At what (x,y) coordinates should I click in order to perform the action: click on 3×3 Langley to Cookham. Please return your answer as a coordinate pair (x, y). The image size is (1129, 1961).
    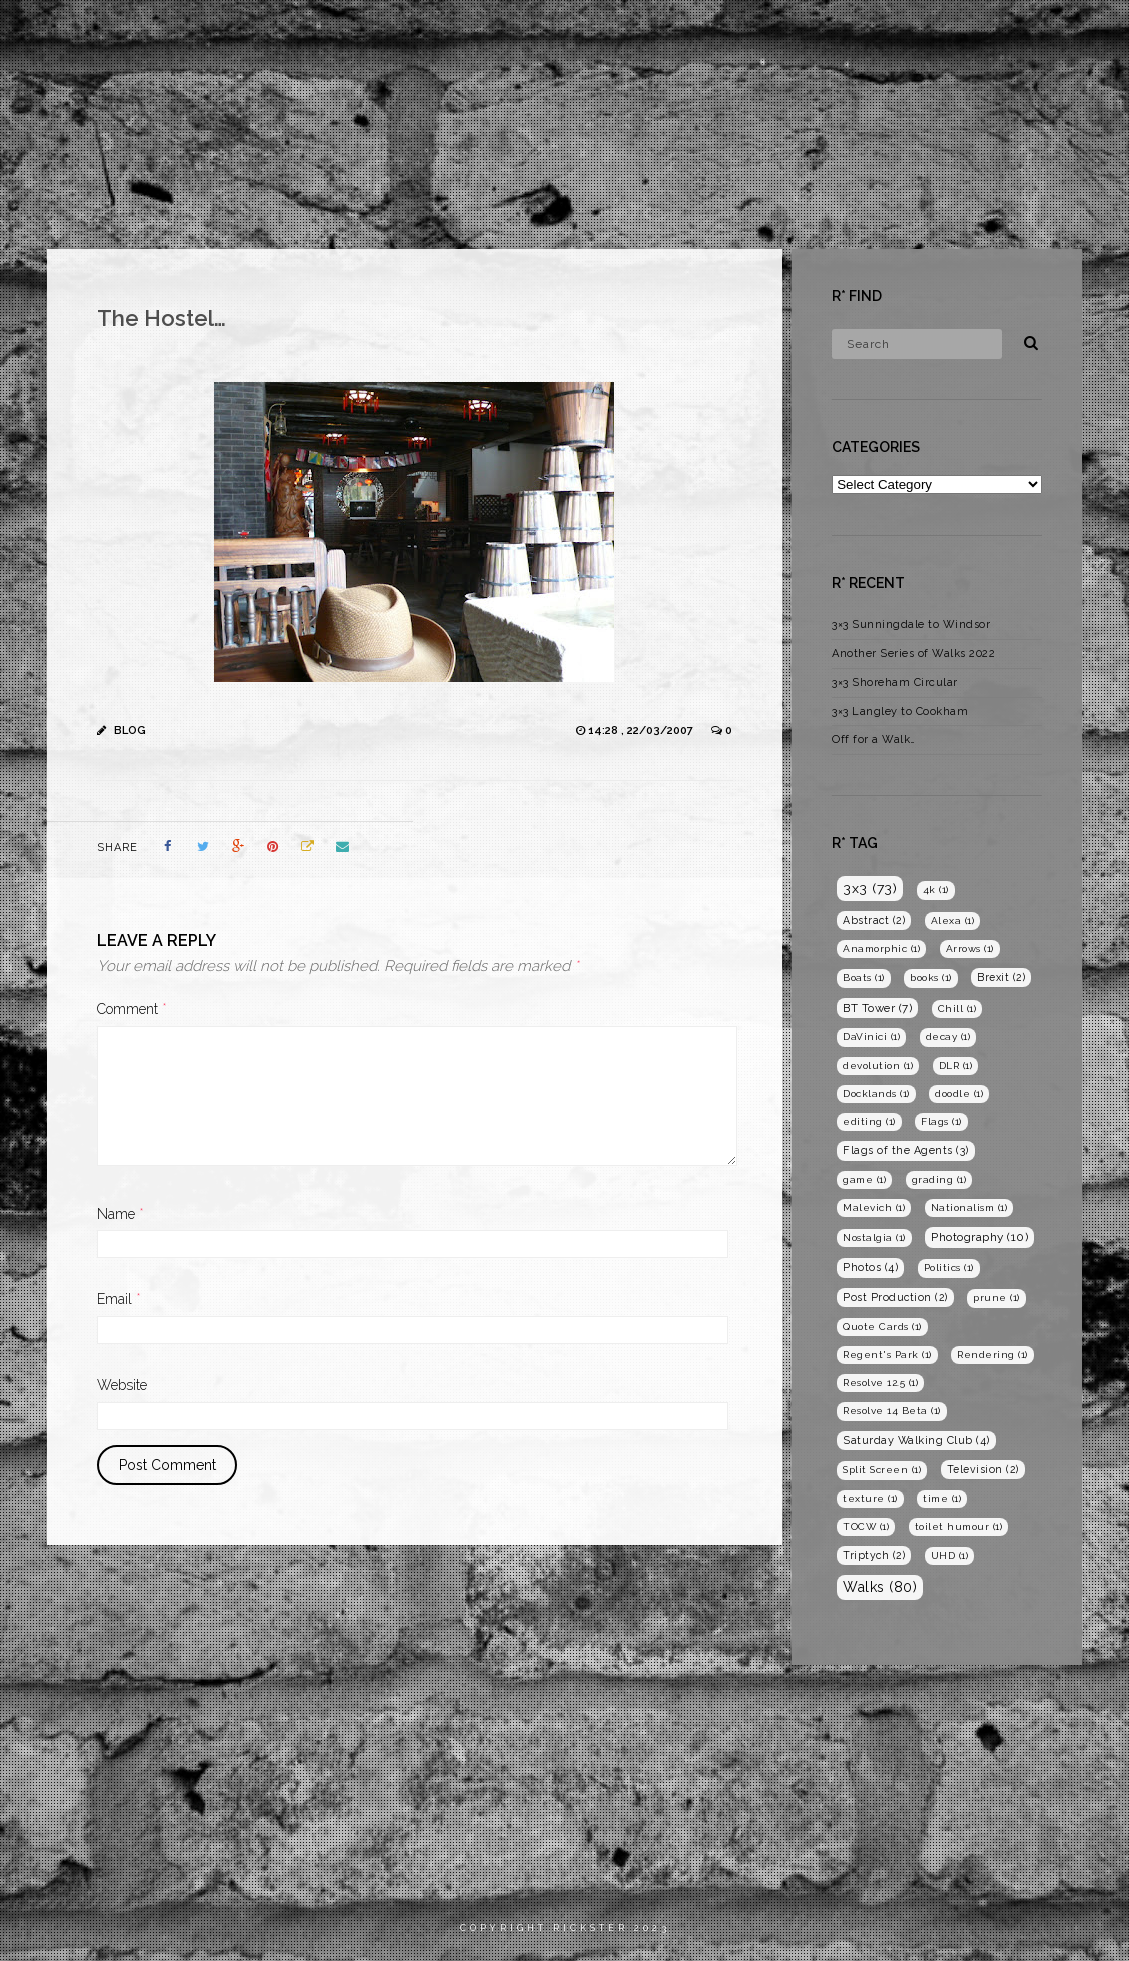
    Looking at the image, I should click on (900, 711).